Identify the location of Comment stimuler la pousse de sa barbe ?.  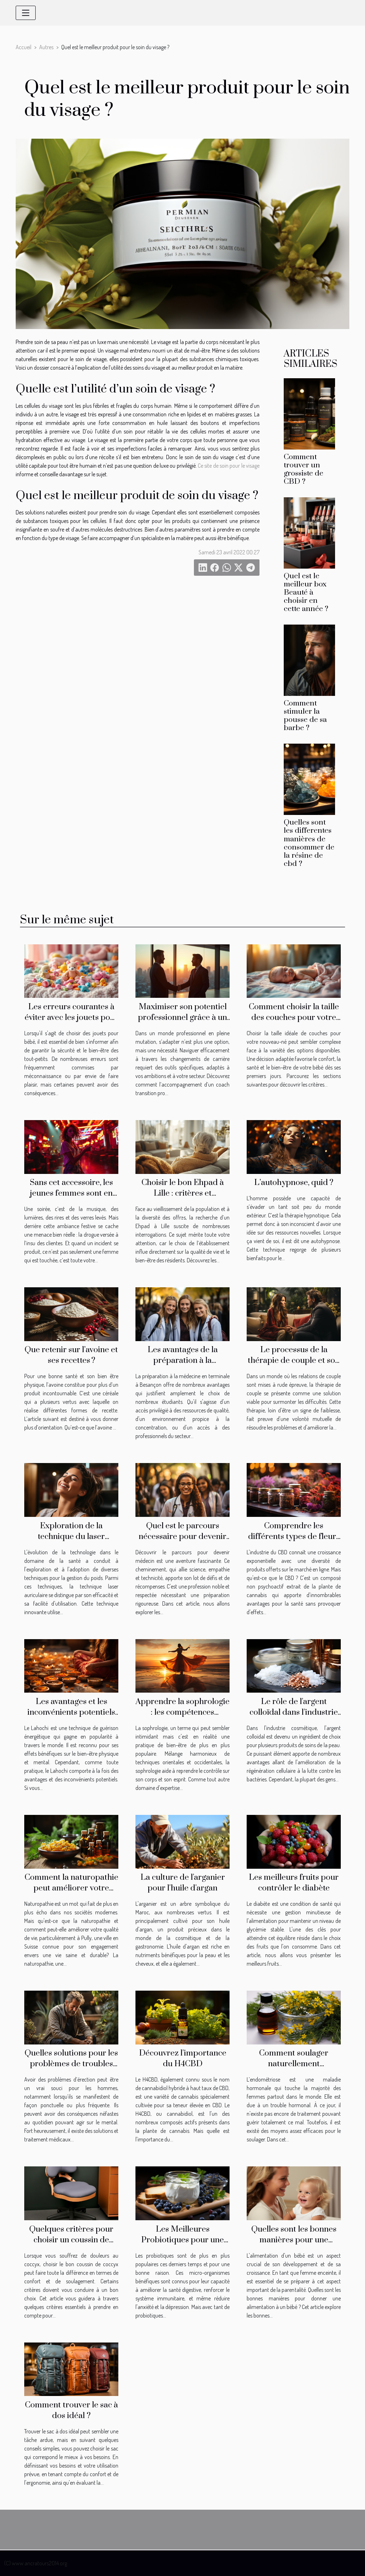
(305, 716).